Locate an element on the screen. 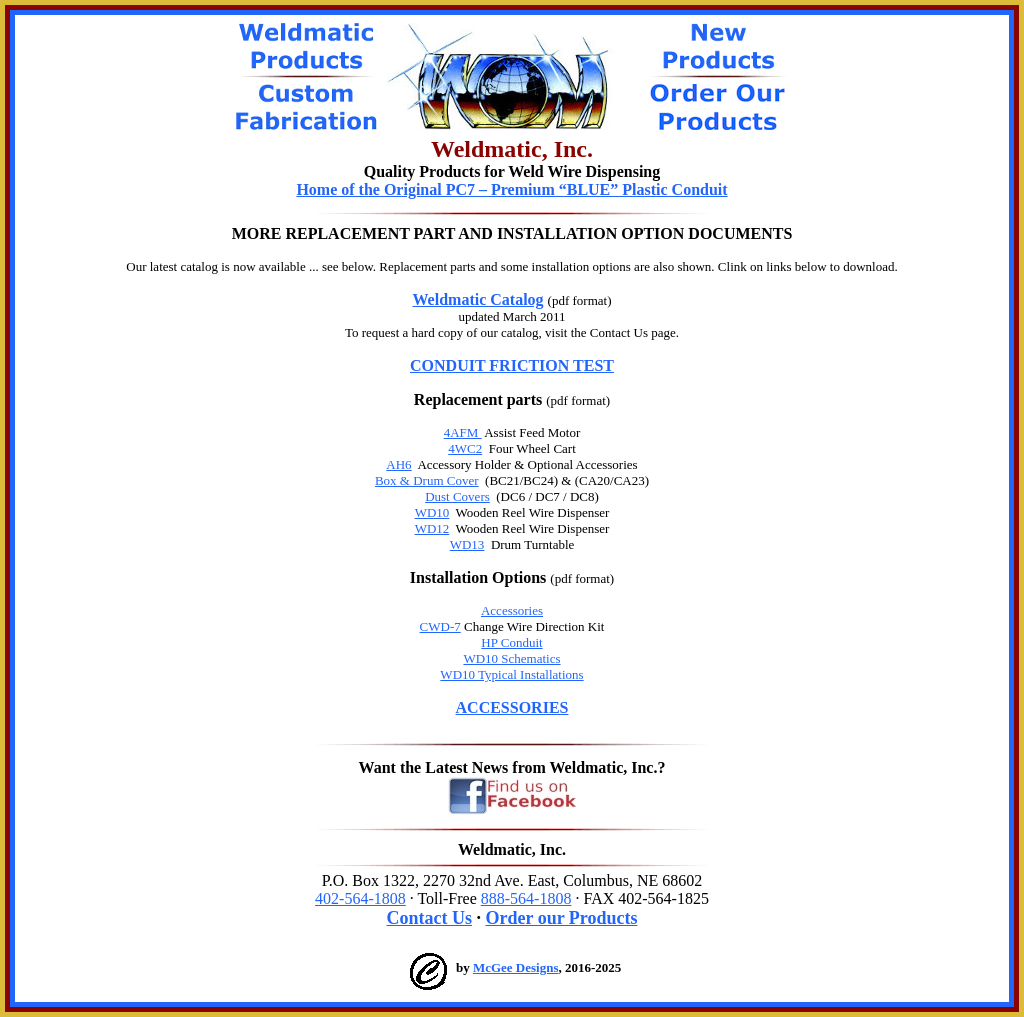 The image size is (1024, 1017). AH6 is located at coordinates (398, 464).